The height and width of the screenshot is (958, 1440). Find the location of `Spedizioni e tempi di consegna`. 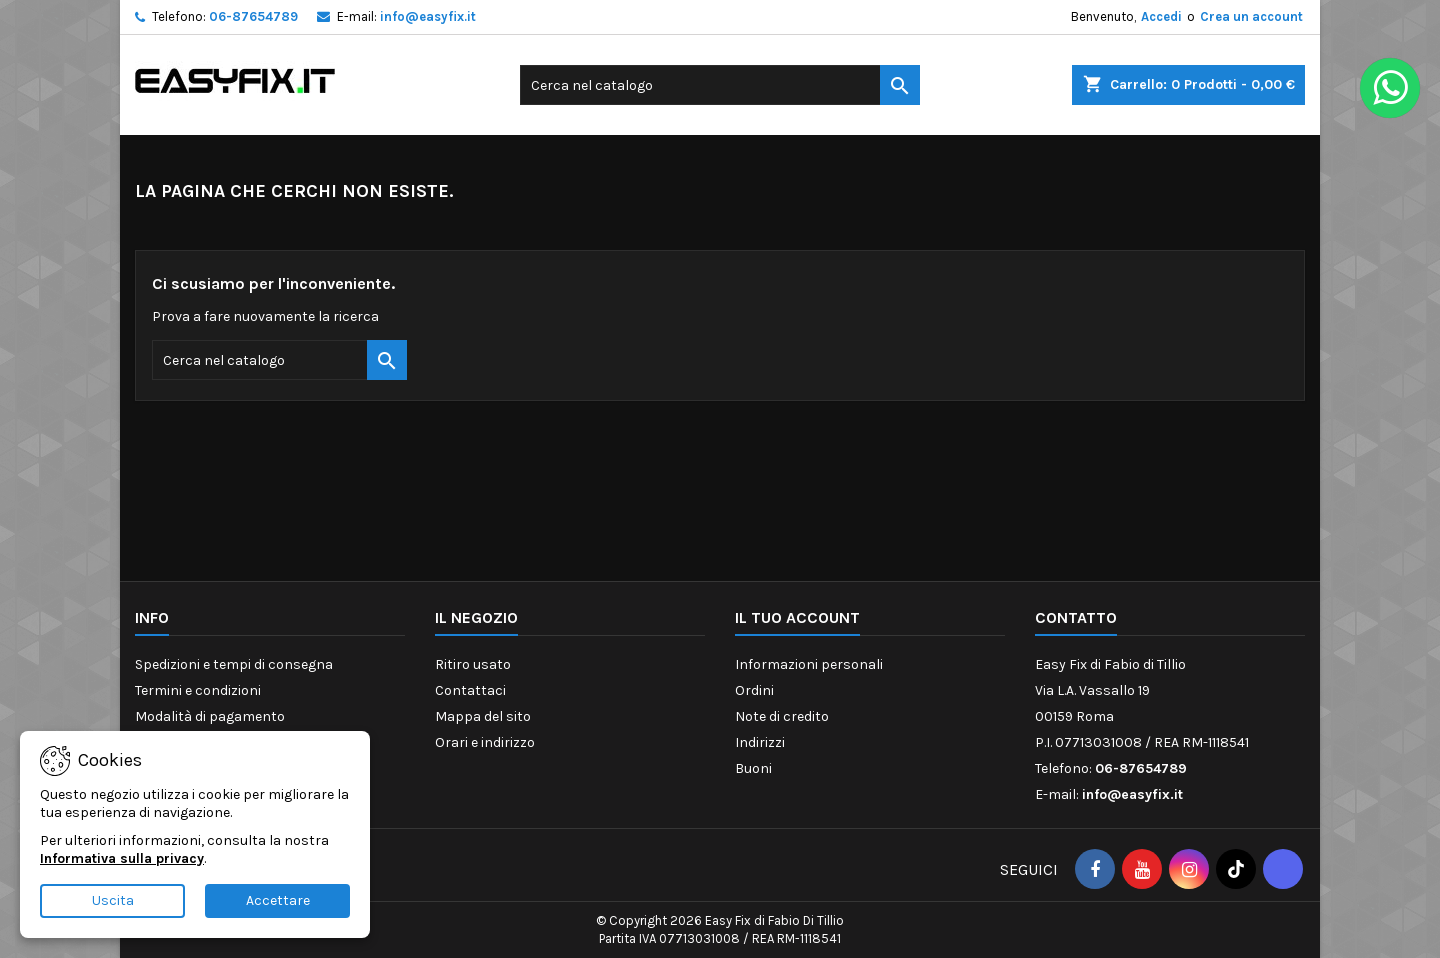

Spedizioni e tempi di consegna is located at coordinates (234, 664).